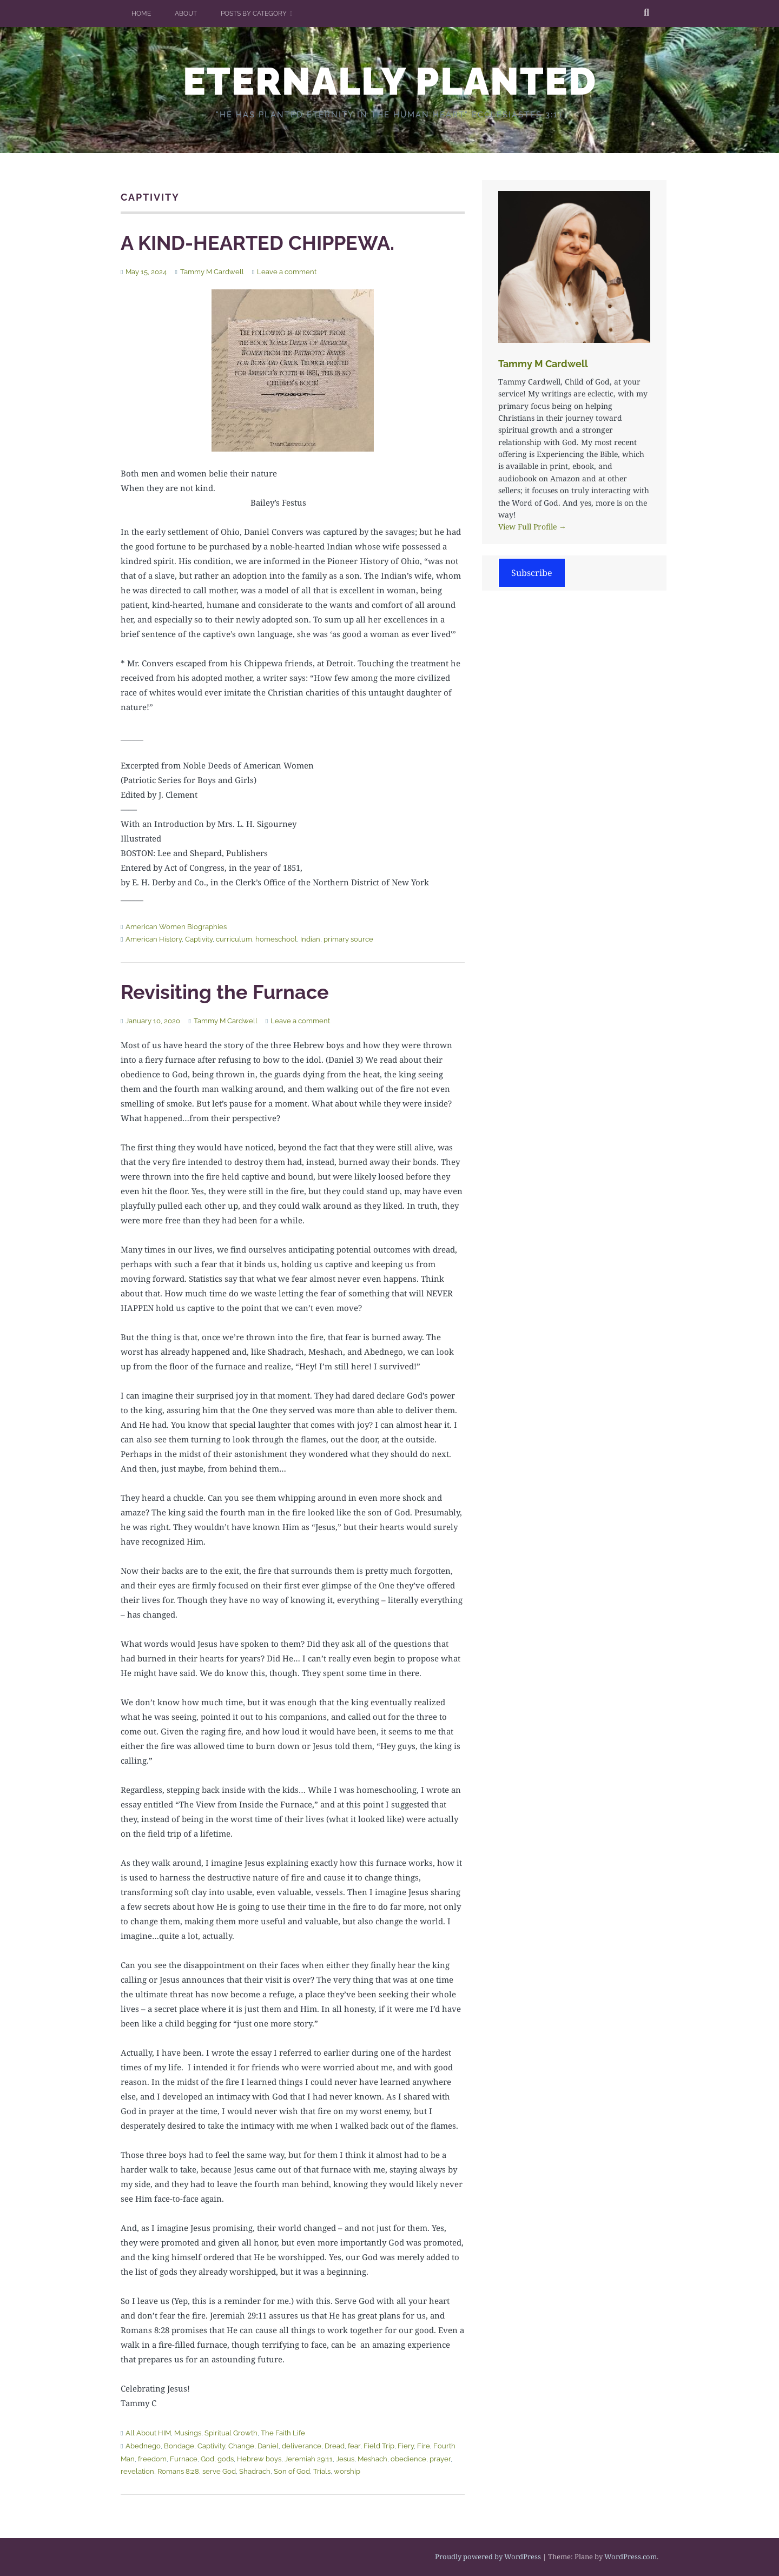 Image resolution: width=779 pixels, height=2576 pixels. What do you see at coordinates (212, 272) in the screenshot?
I see `Tammy M Cardwell` at bounding box center [212, 272].